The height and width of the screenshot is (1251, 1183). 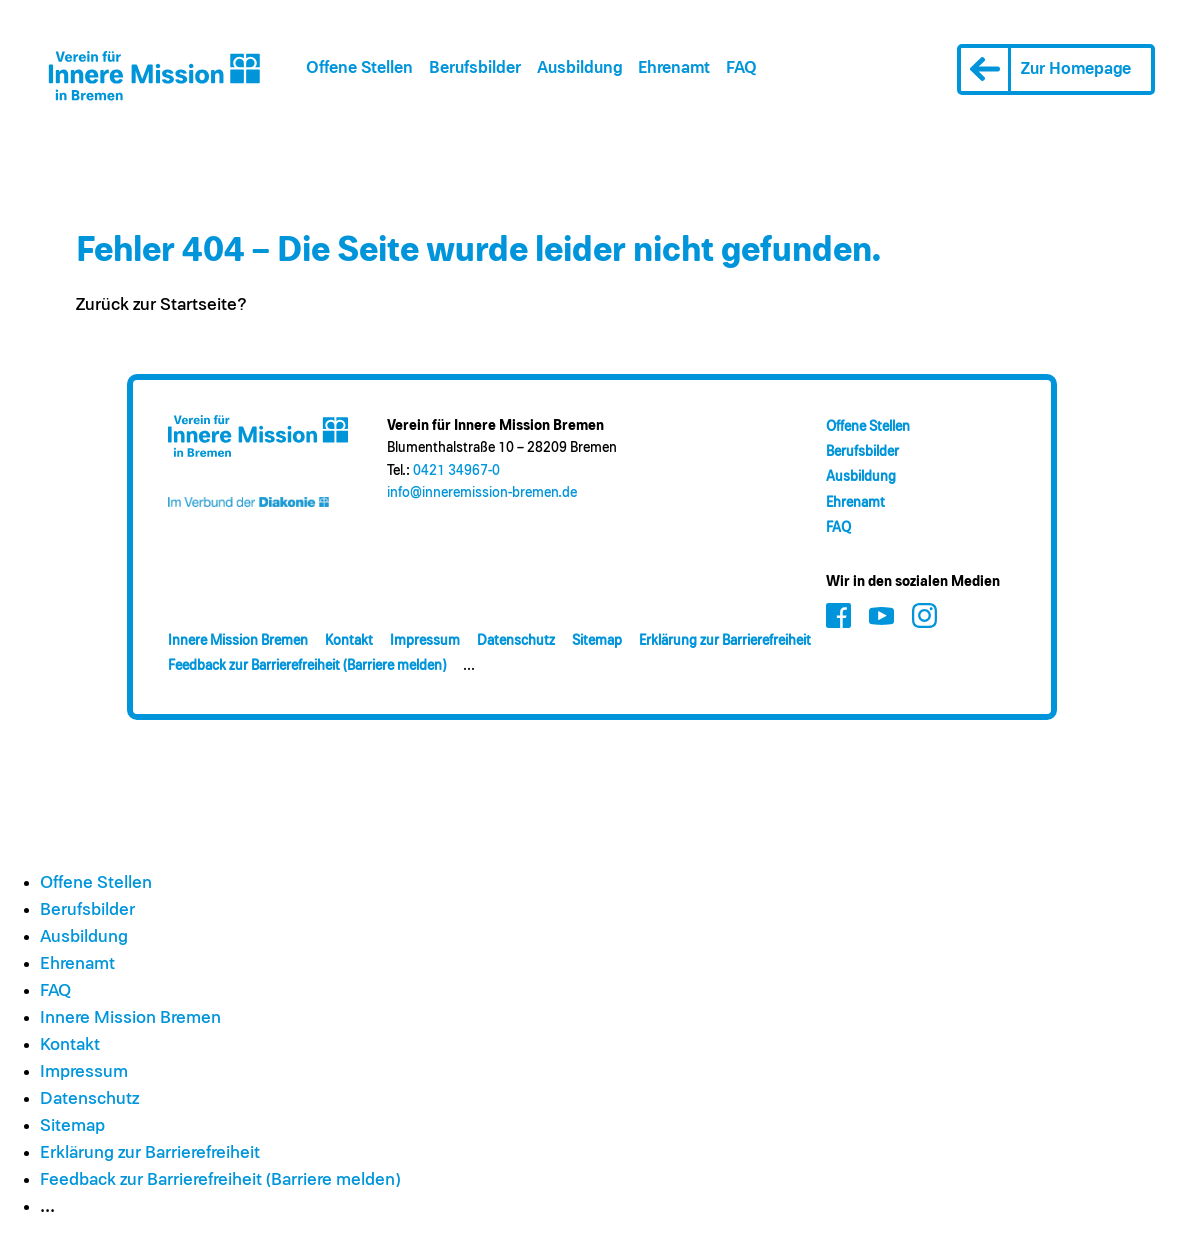 I want to click on Offene Stellen, so click(x=359, y=68).